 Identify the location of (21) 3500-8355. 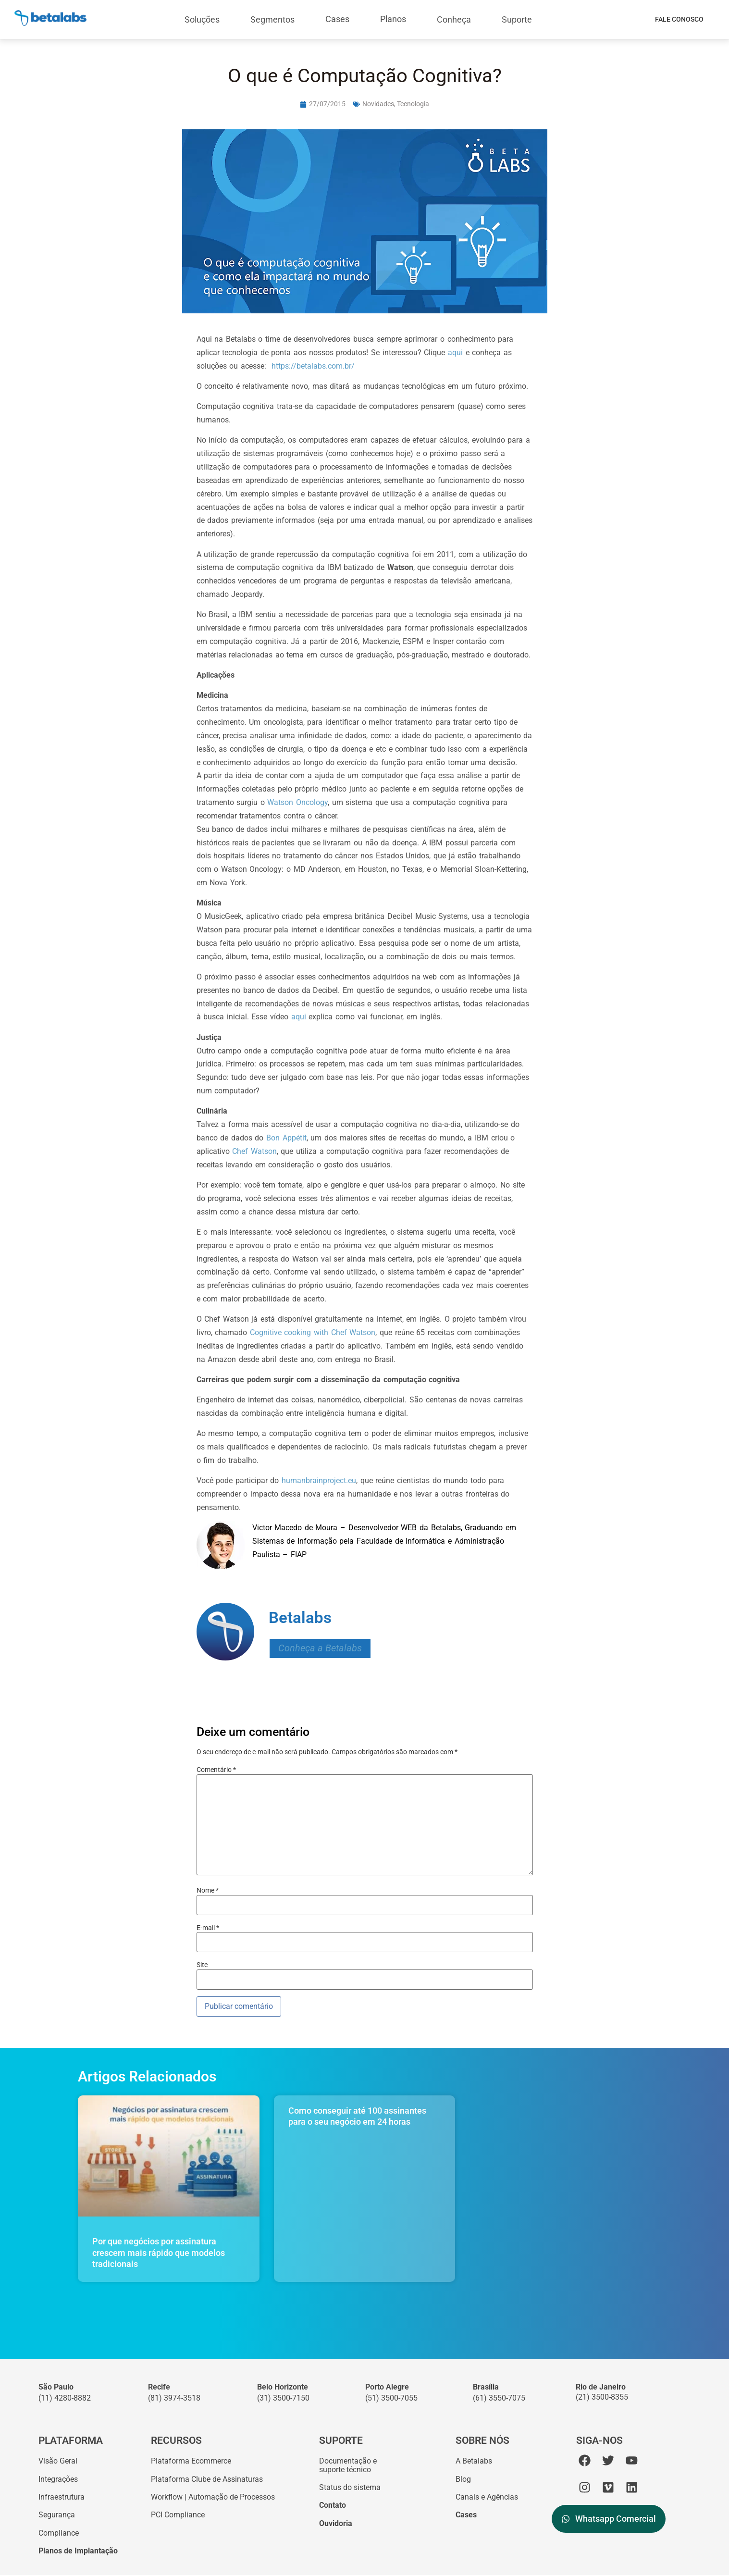
(602, 2397).